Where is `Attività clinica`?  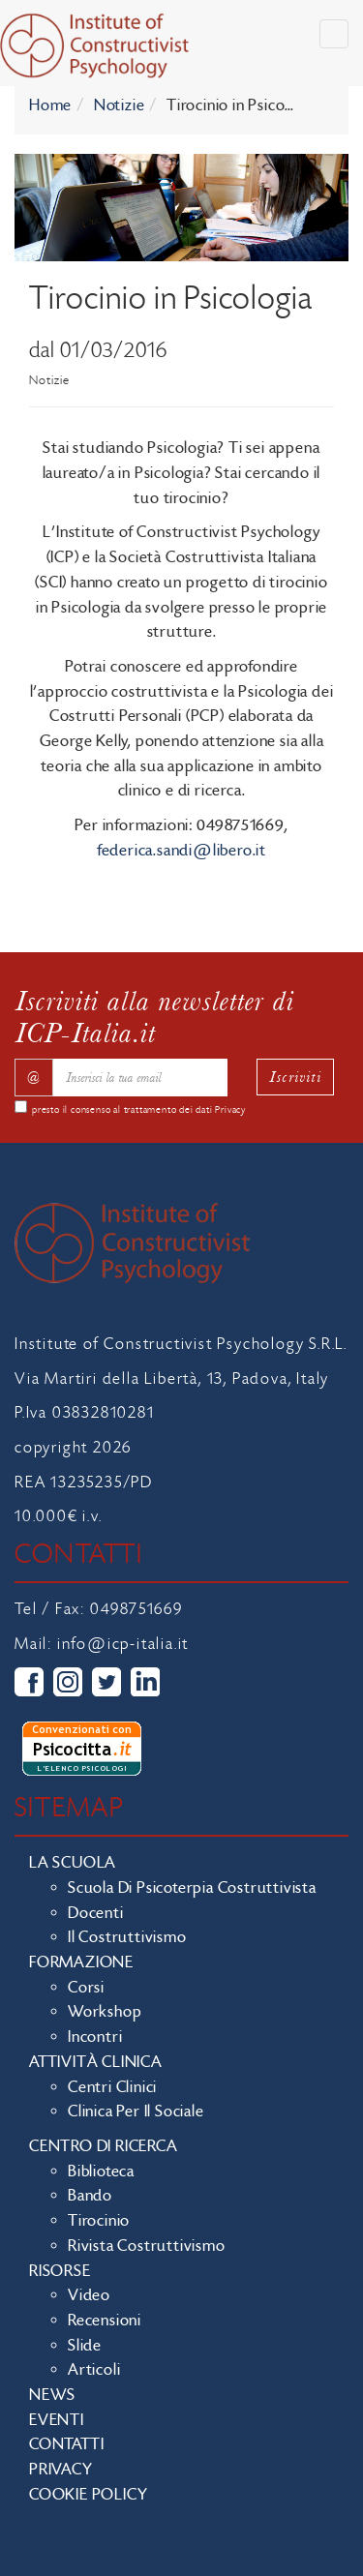 Attività clinica is located at coordinates (96, 2062).